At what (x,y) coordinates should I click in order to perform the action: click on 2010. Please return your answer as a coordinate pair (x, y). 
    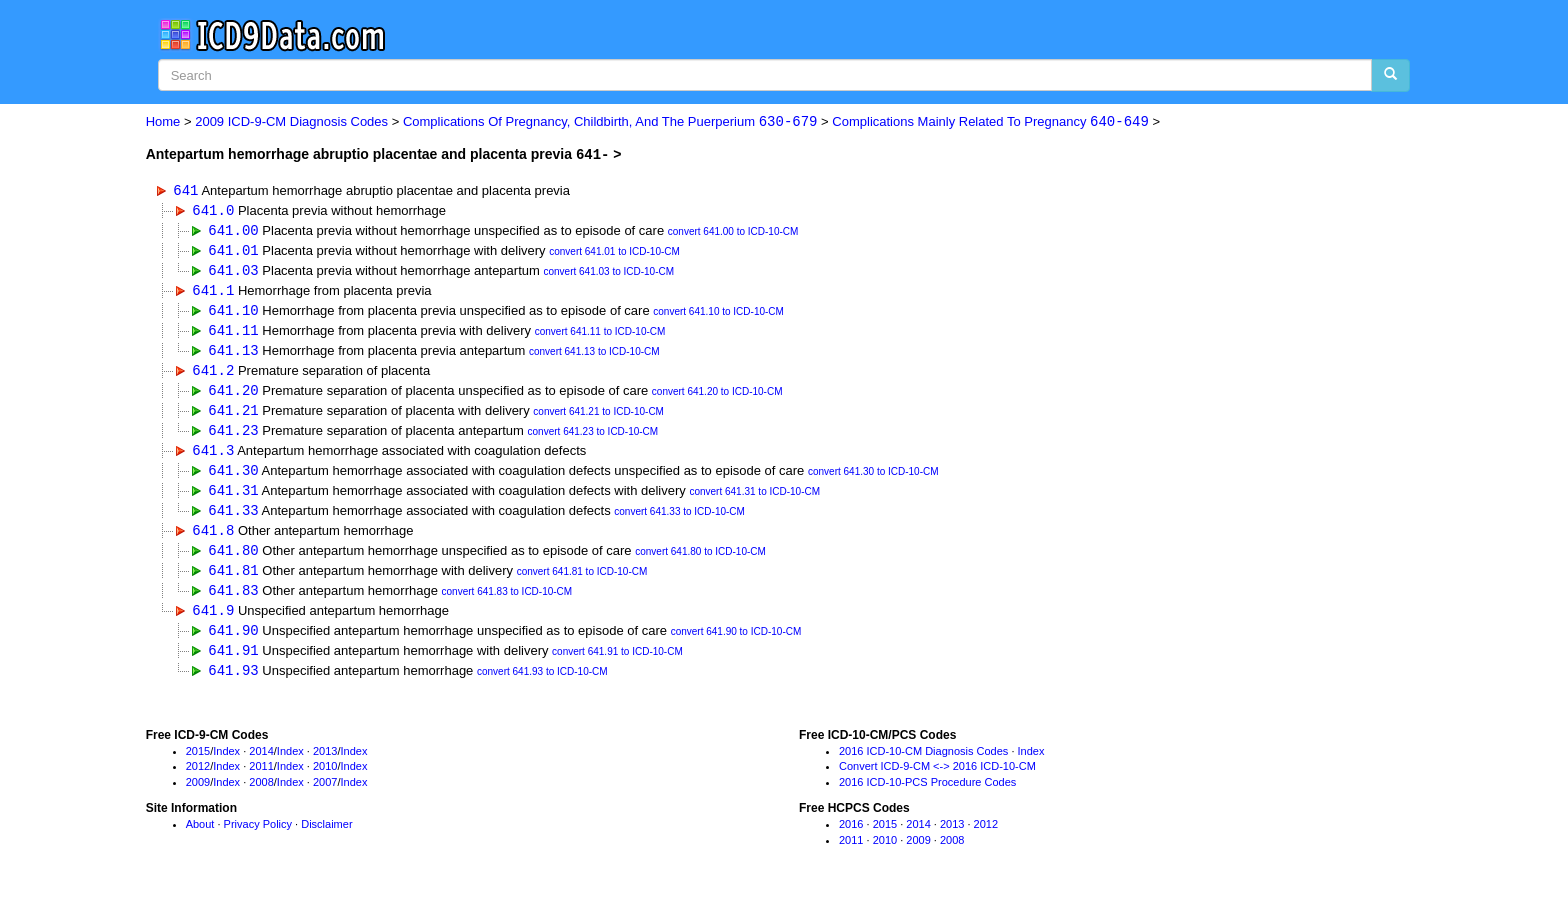
    Looking at the image, I should click on (325, 780).